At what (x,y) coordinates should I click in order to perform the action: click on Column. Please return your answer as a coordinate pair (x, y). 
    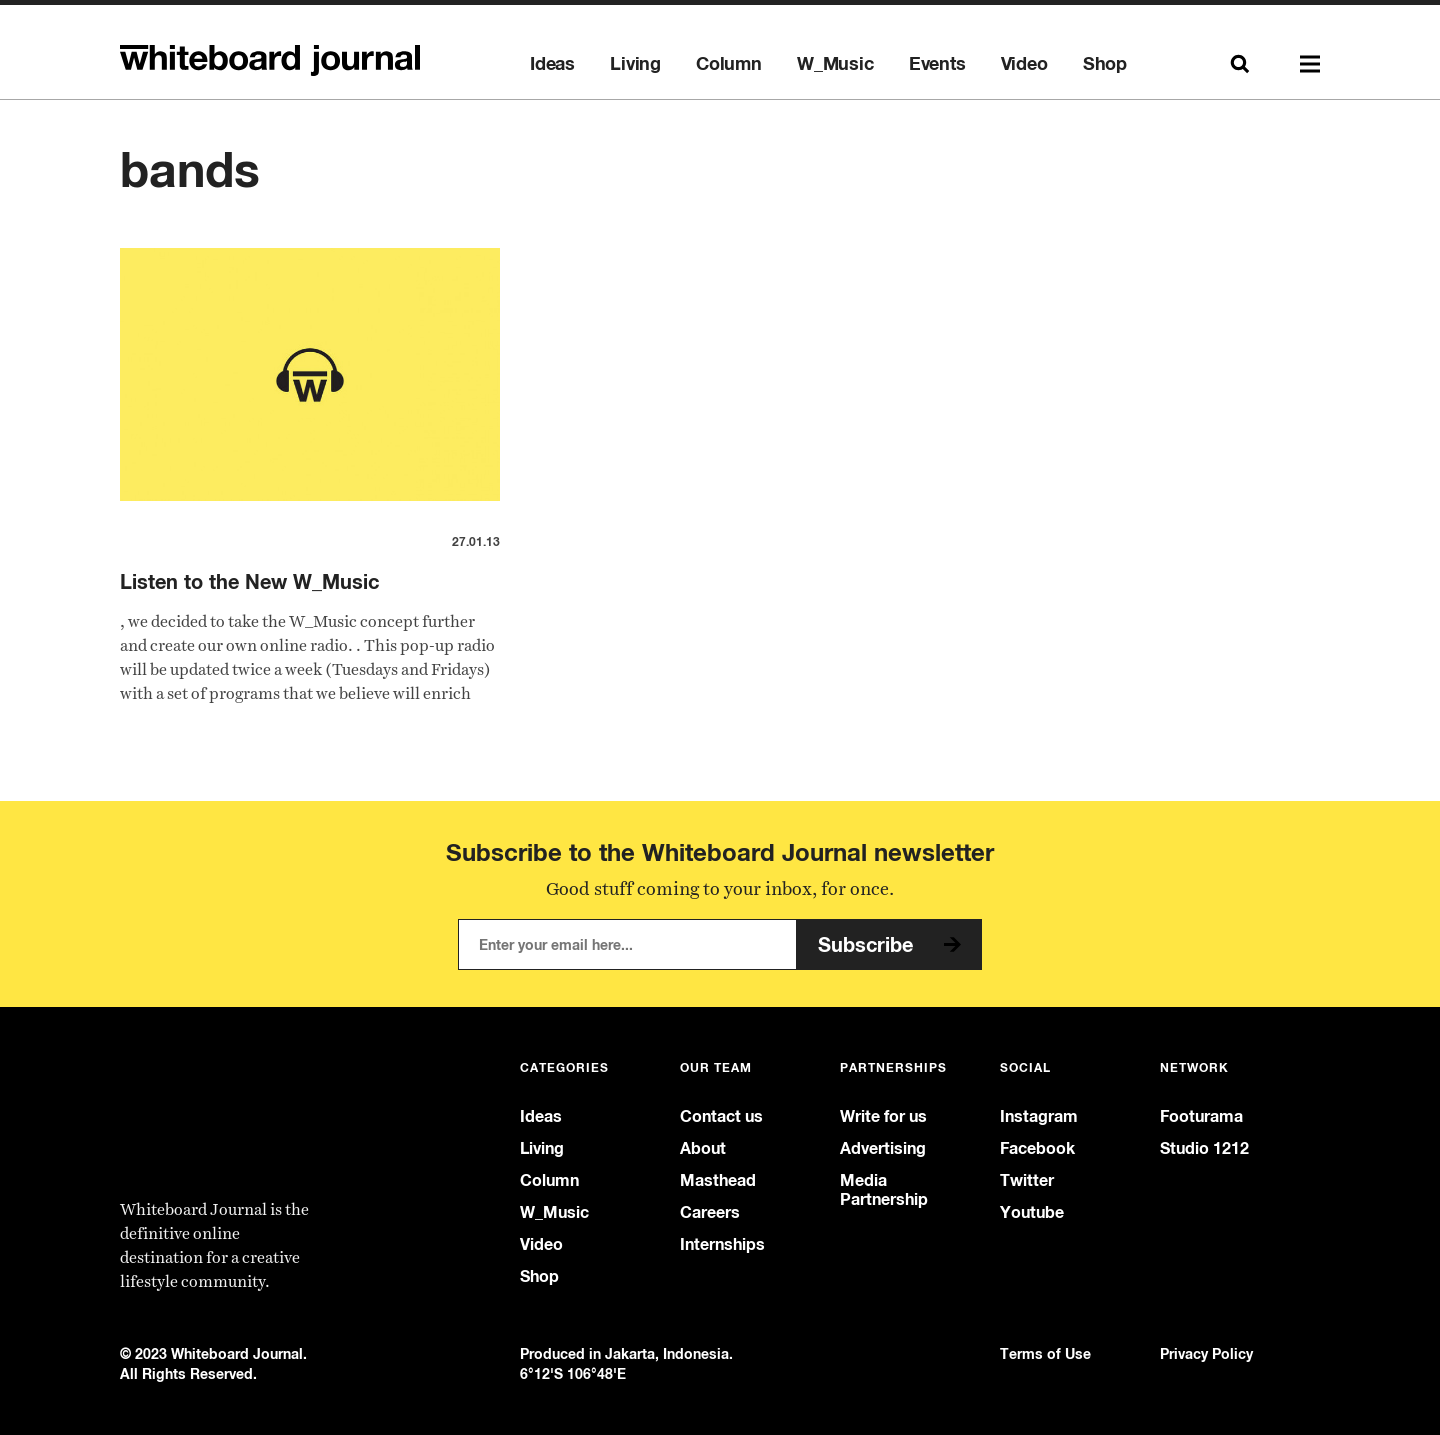
    Looking at the image, I should click on (729, 64).